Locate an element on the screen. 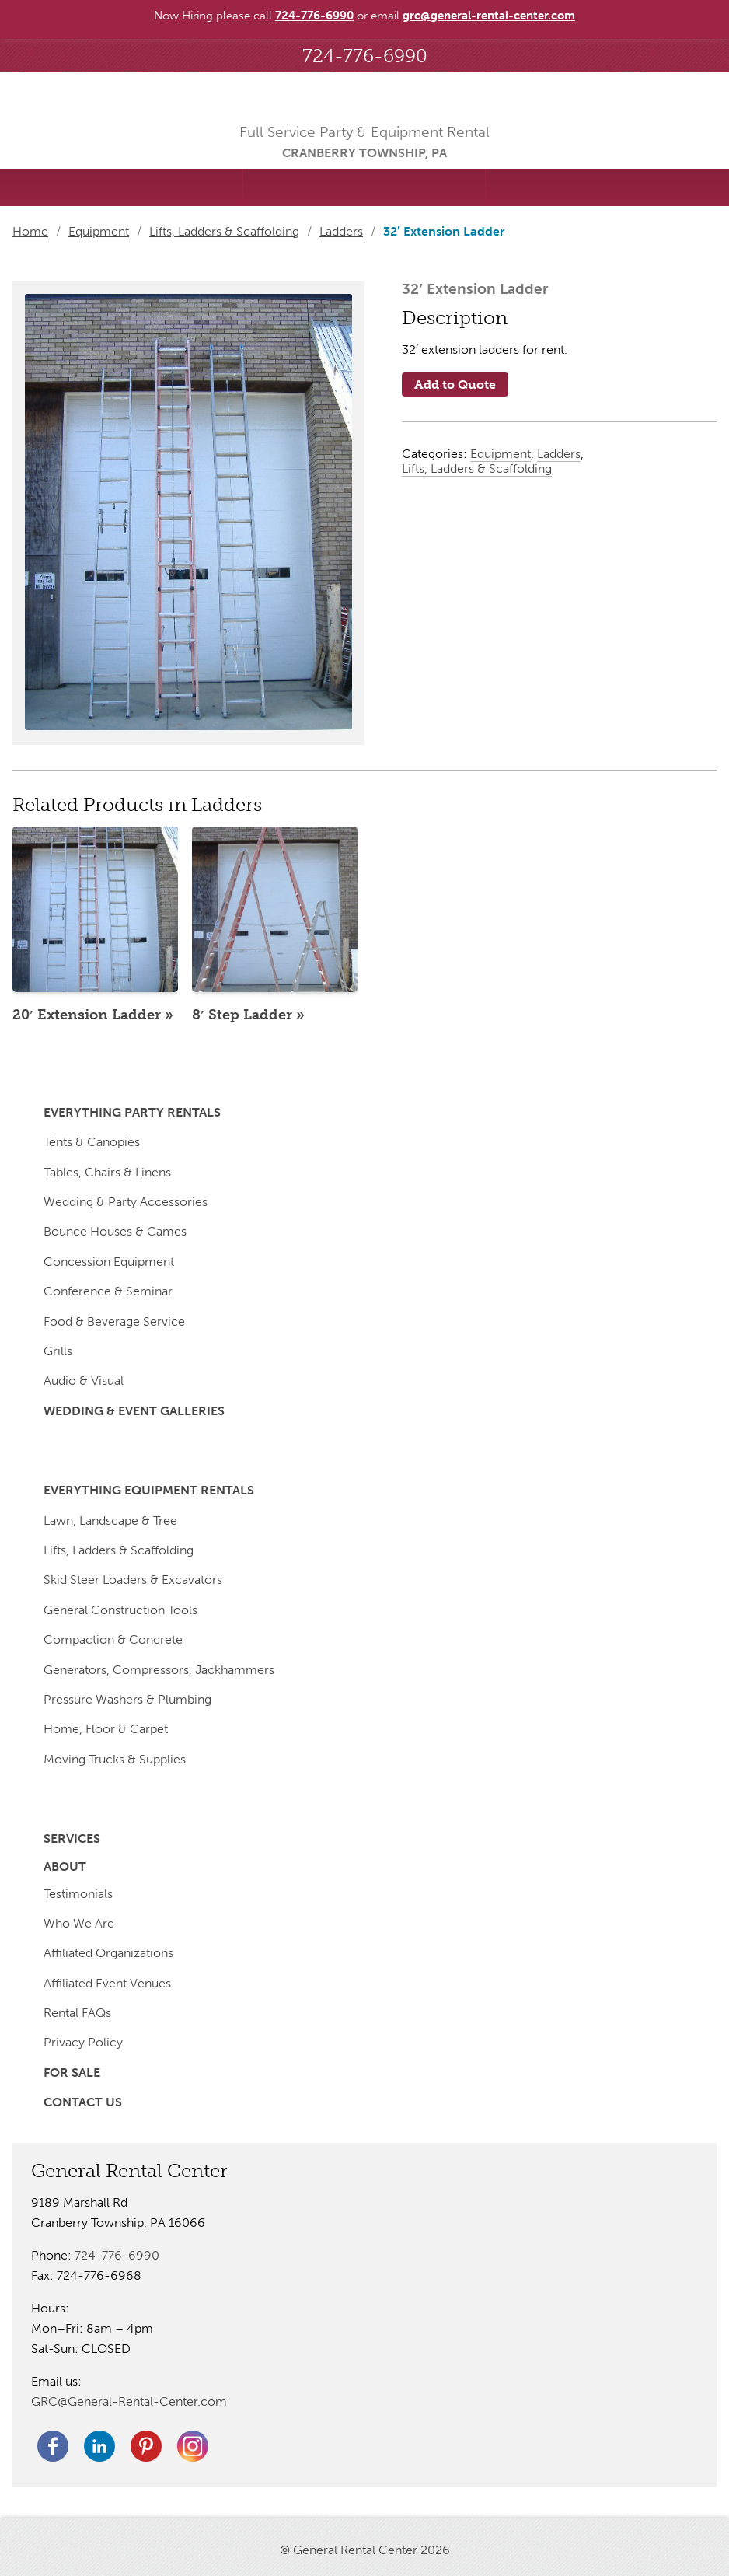 This screenshot has height=2576, width=729. Contact Us is located at coordinates (83, 2102).